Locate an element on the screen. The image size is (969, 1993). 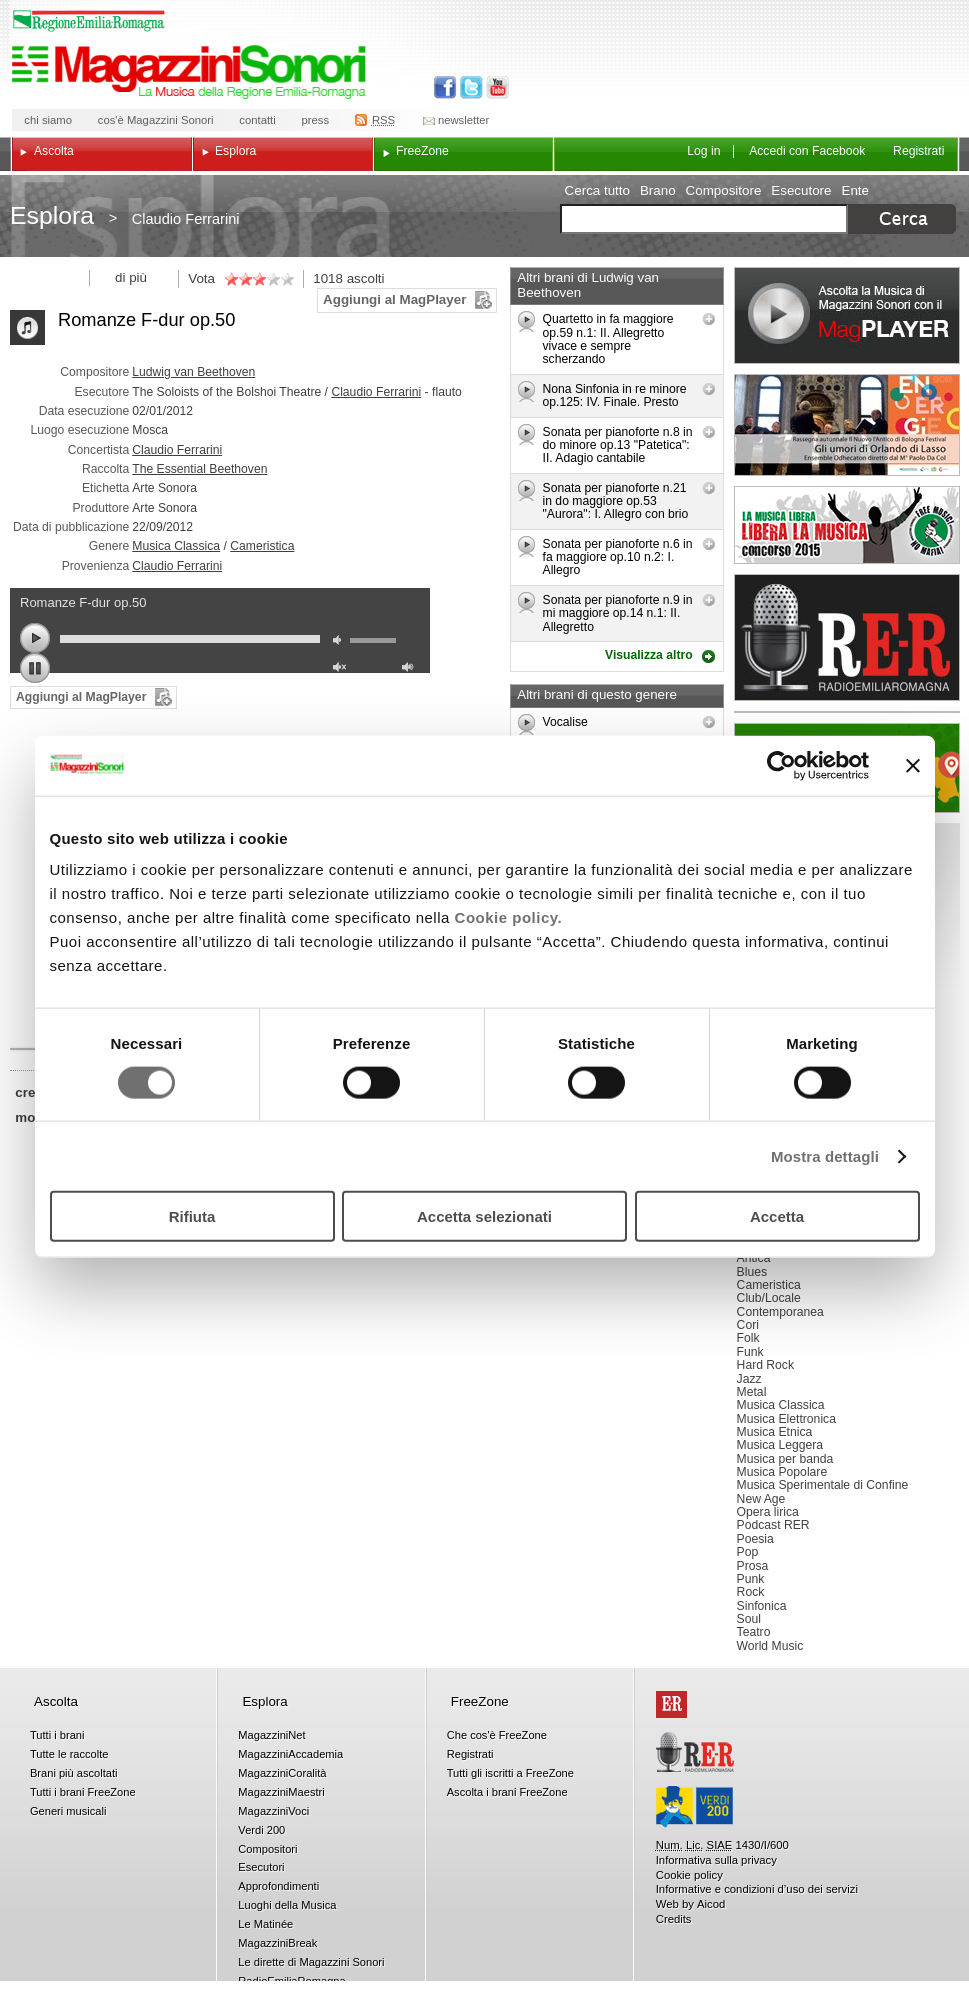
[Usercentrics Cookiebot - opens in a new window] is located at coordinates (781, 765).